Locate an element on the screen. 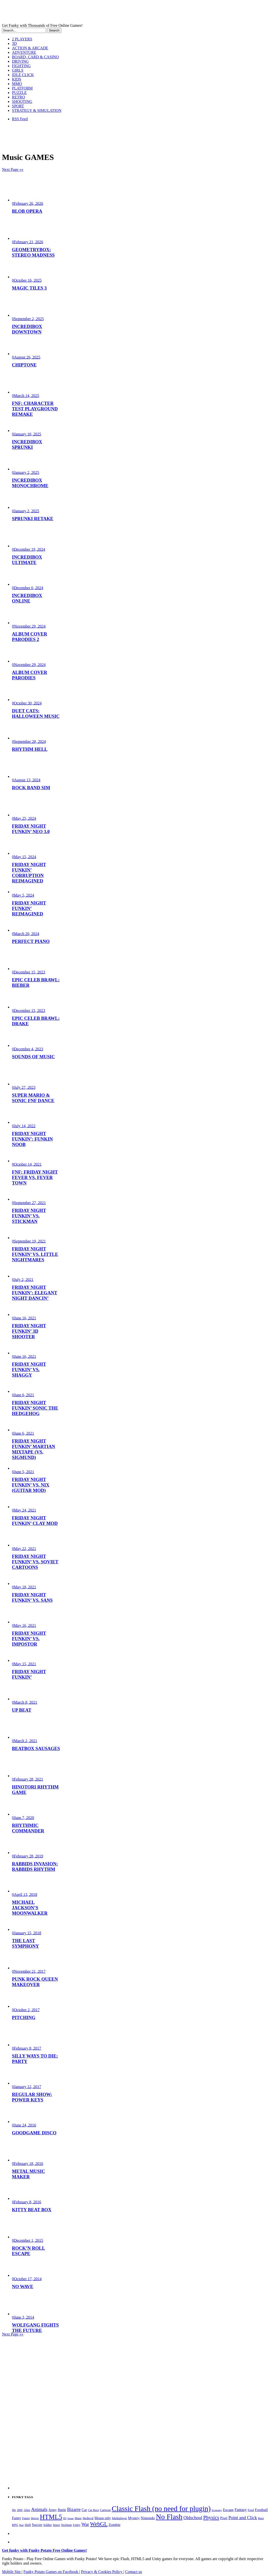 The image size is (273, 2576). NO WAVE is located at coordinates (22, 2286).